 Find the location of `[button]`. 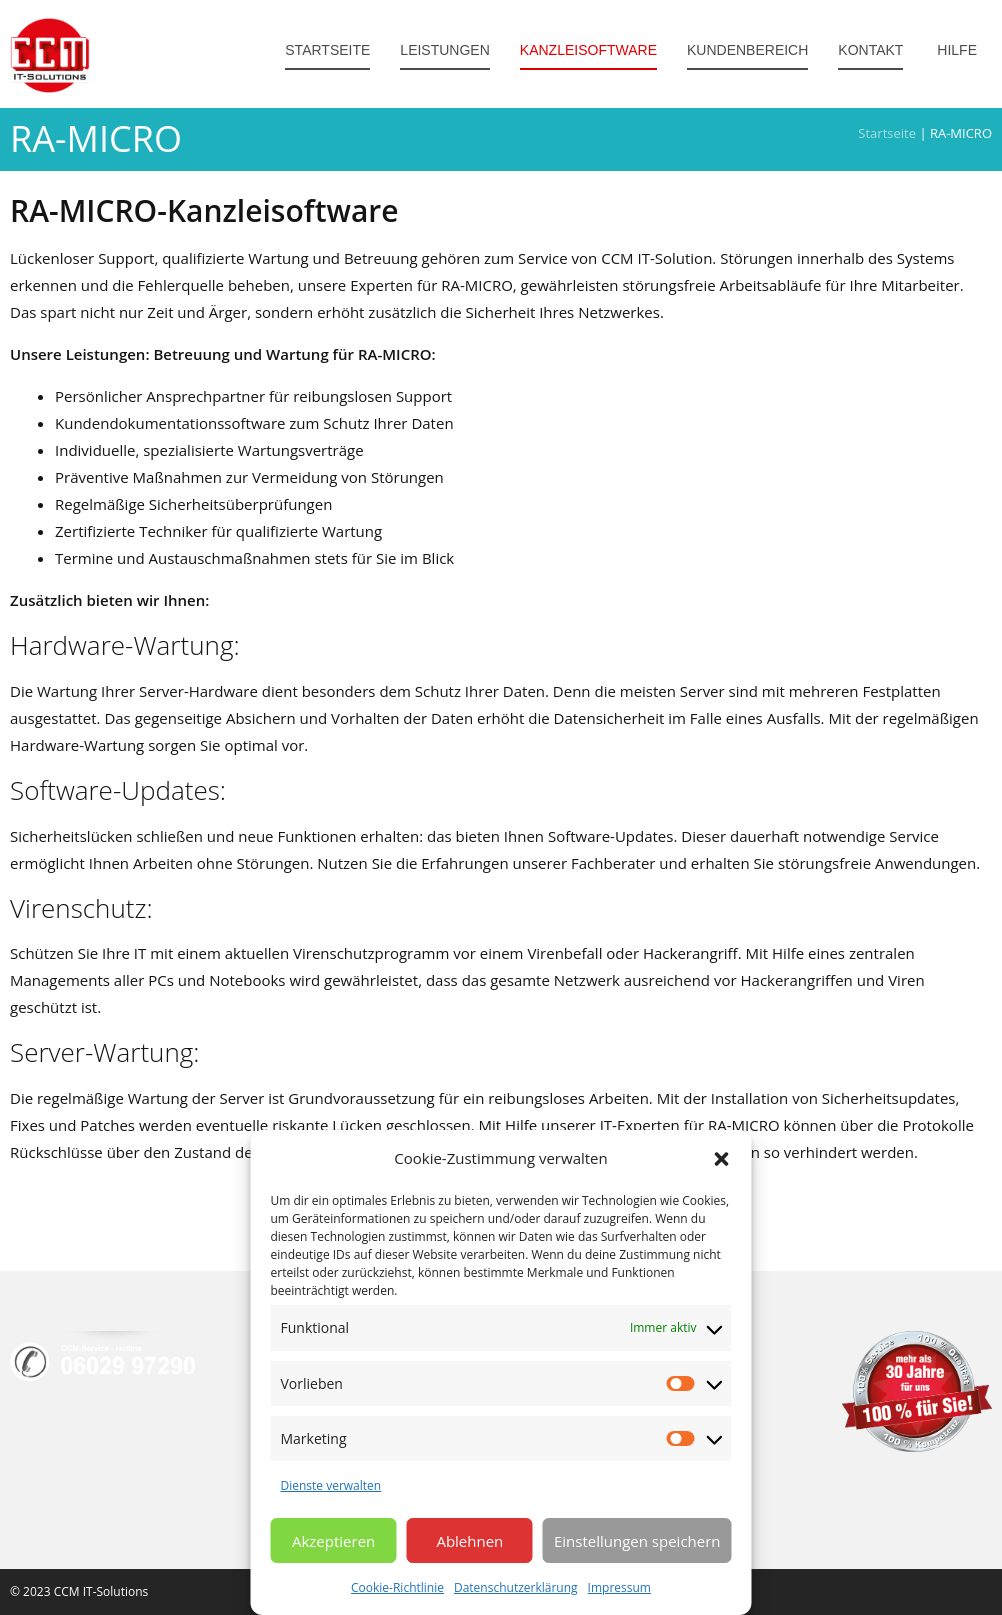

[button] is located at coordinates (722, 1159).